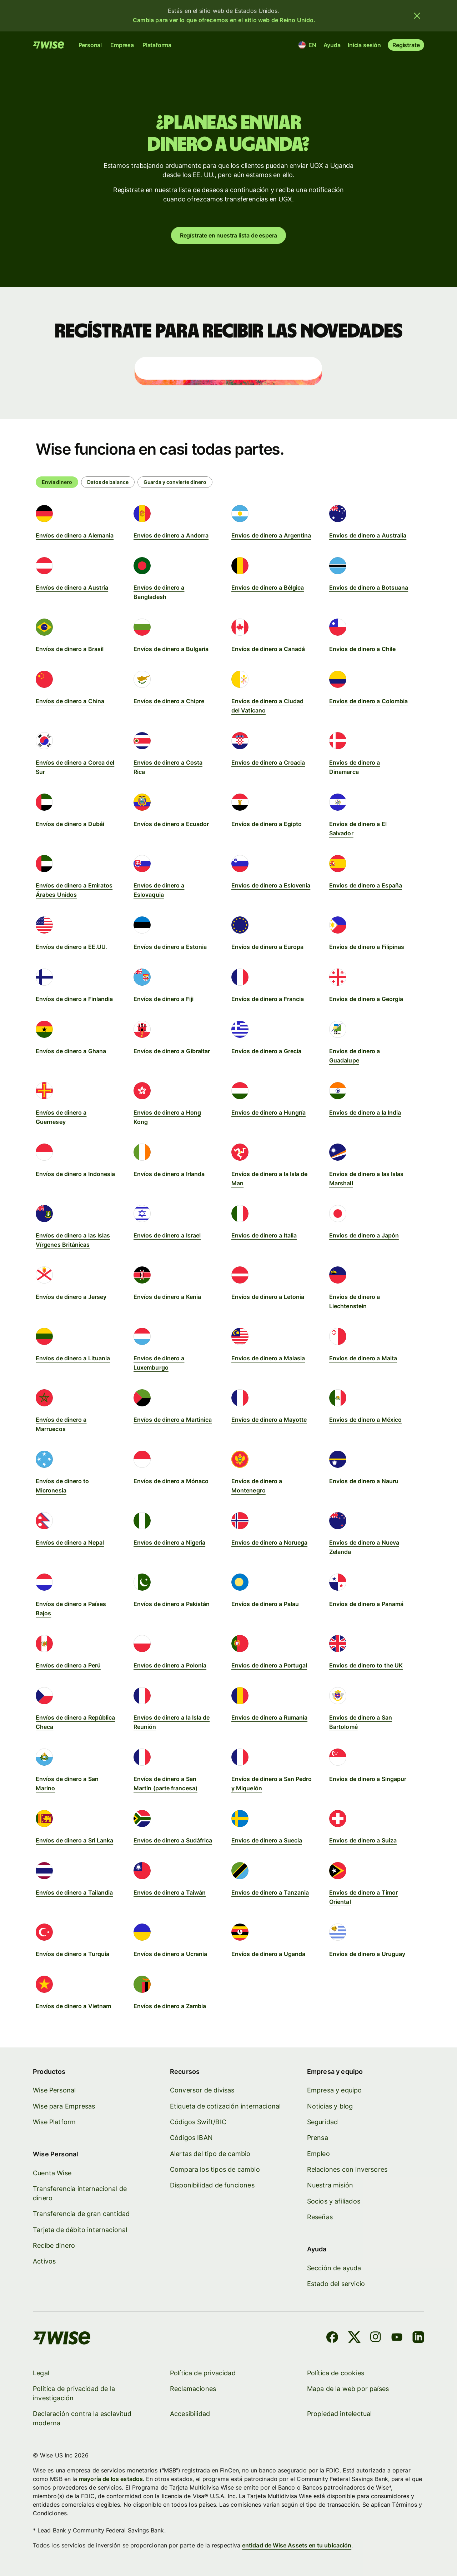  I want to click on Envíos de dinero a Portugal, so click(269, 1665).